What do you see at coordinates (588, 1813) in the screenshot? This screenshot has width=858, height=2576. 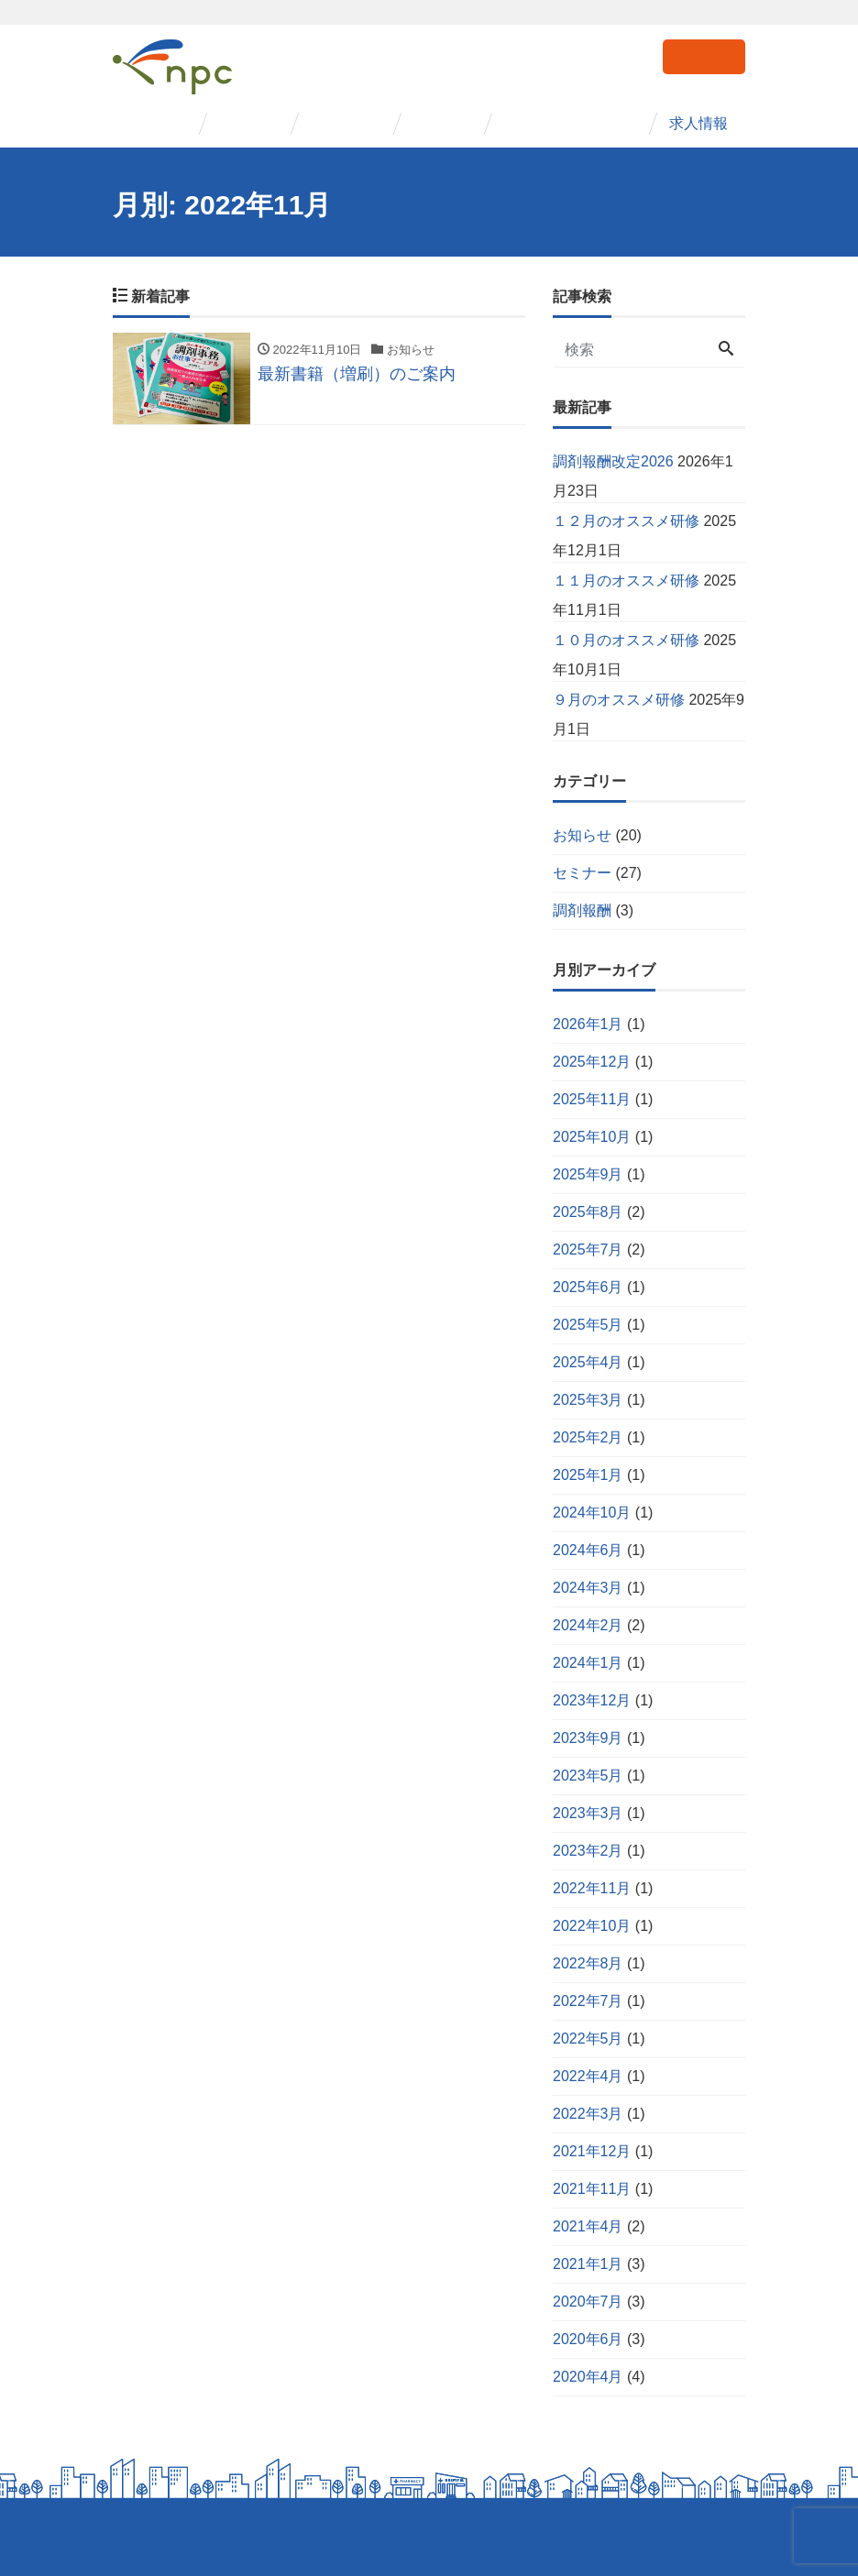 I see `2023年3月` at bounding box center [588, 1813].